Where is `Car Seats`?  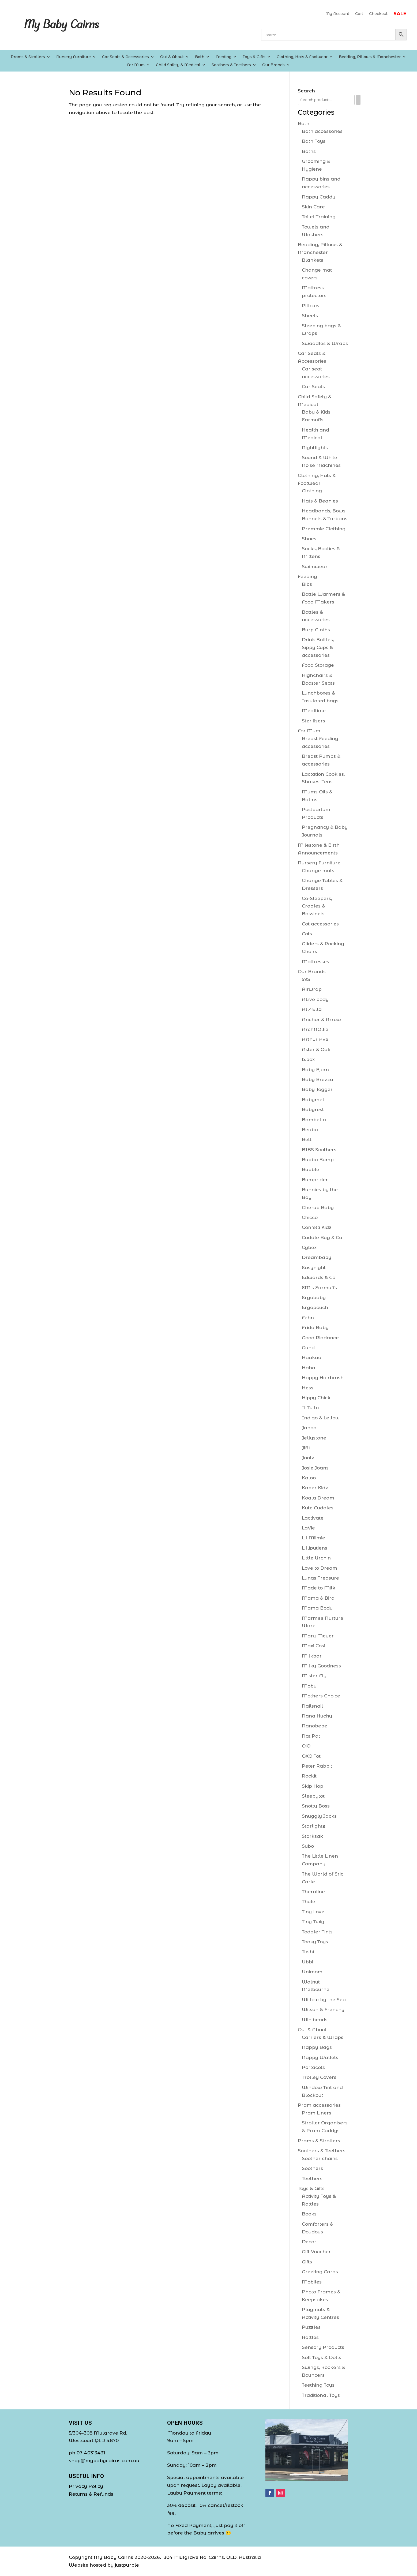
Car Seats is located at coordinates (313, 386).